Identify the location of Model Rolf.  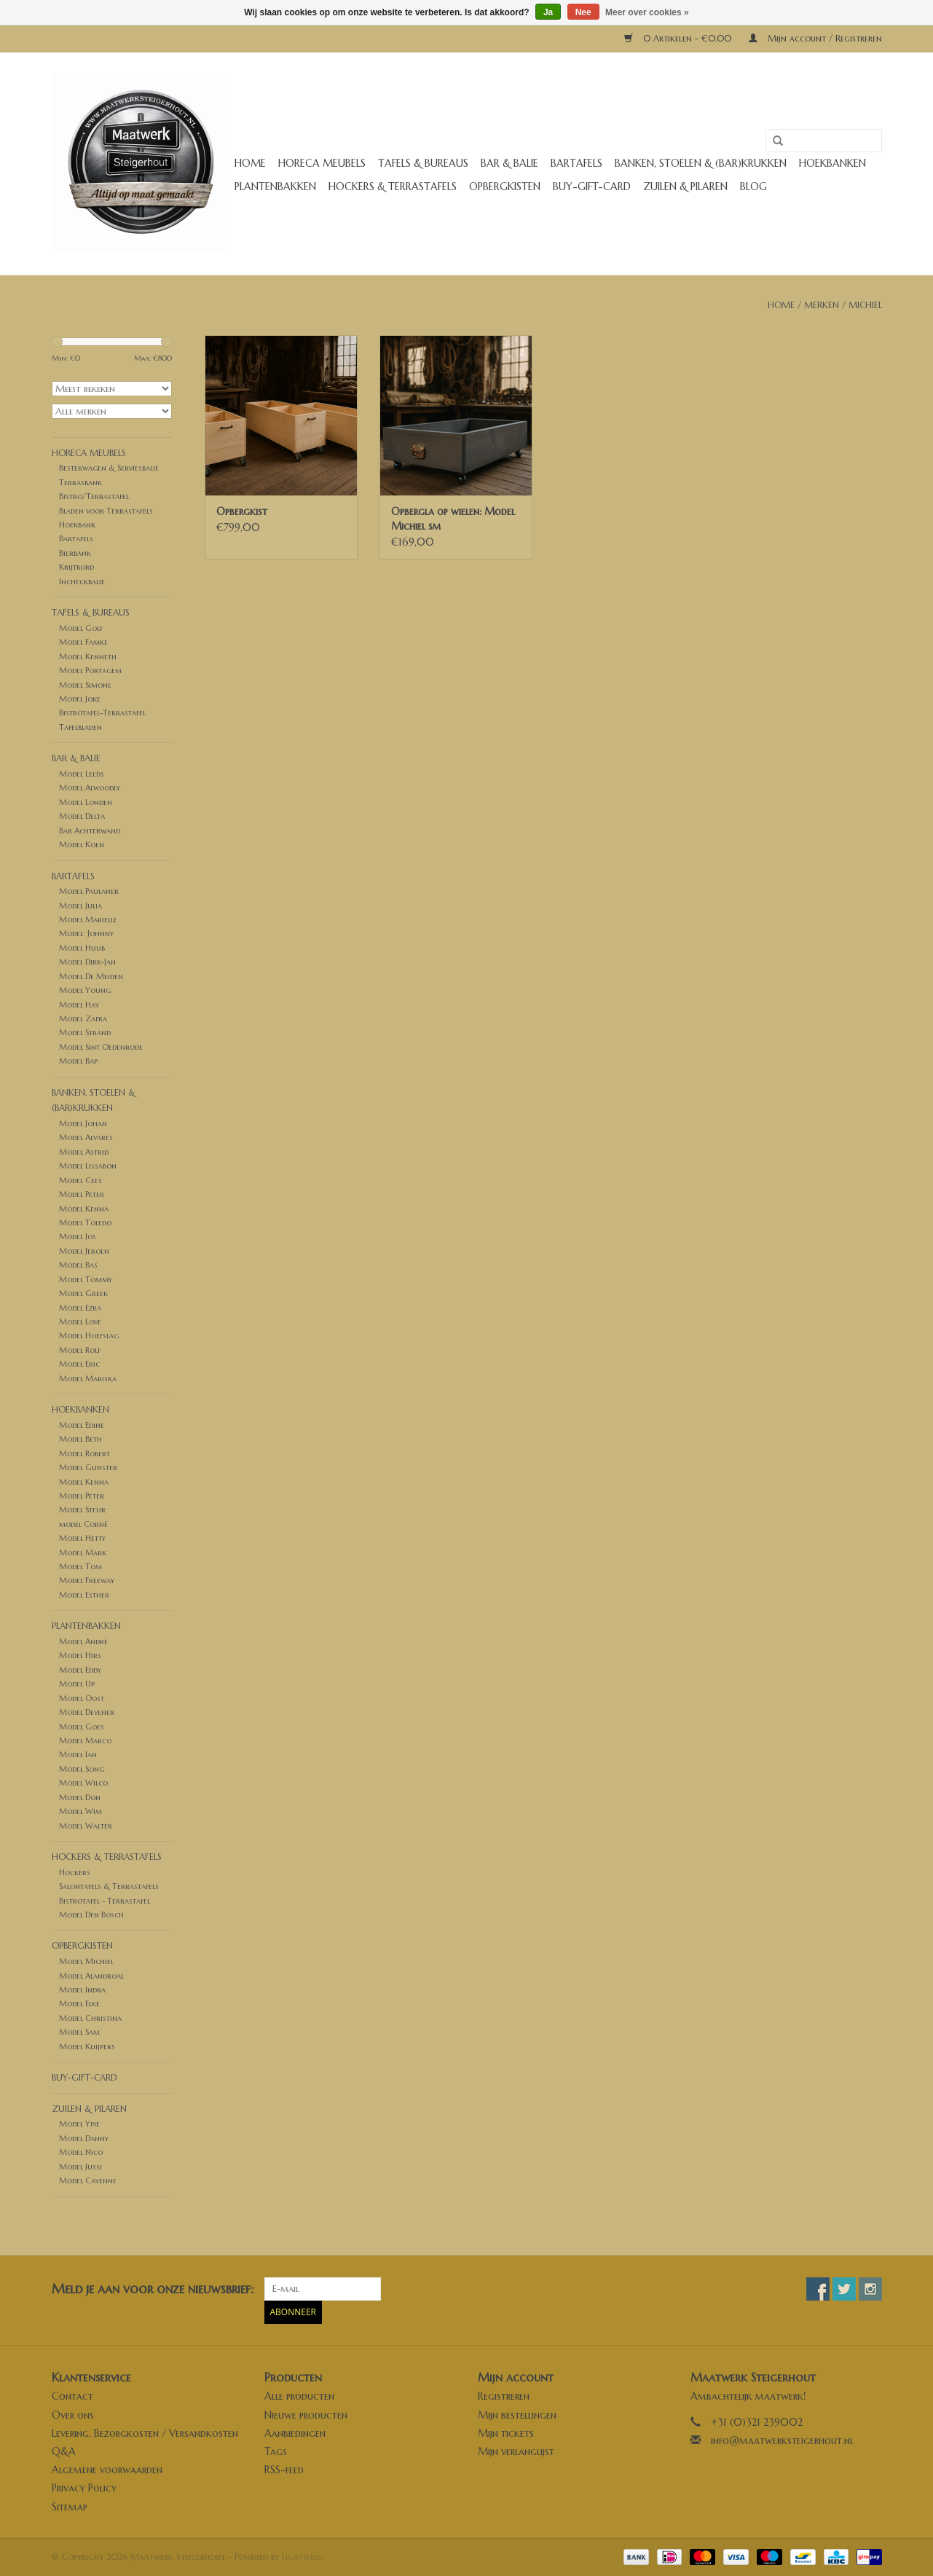
(80, 1350).